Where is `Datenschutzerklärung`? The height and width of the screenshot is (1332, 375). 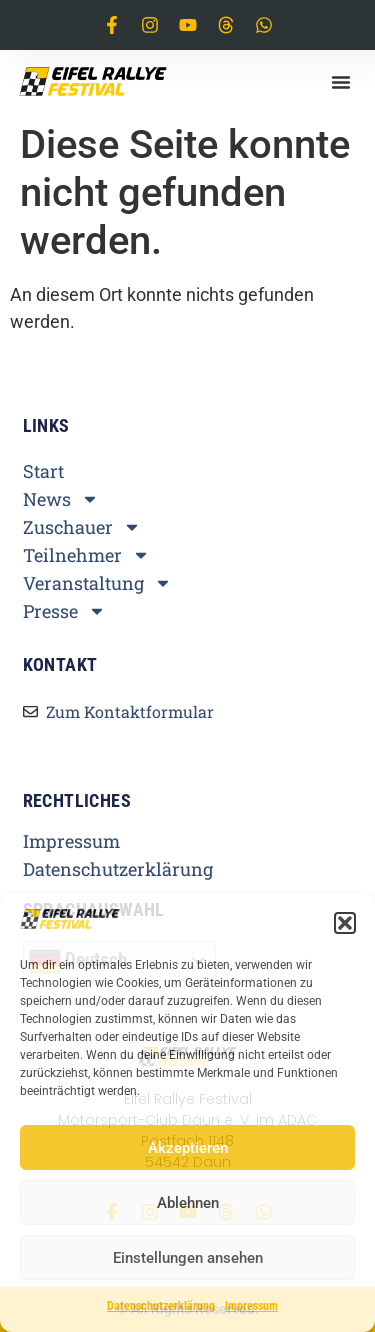
Datenschutzerklärung is located at coordinates (161, 1306).